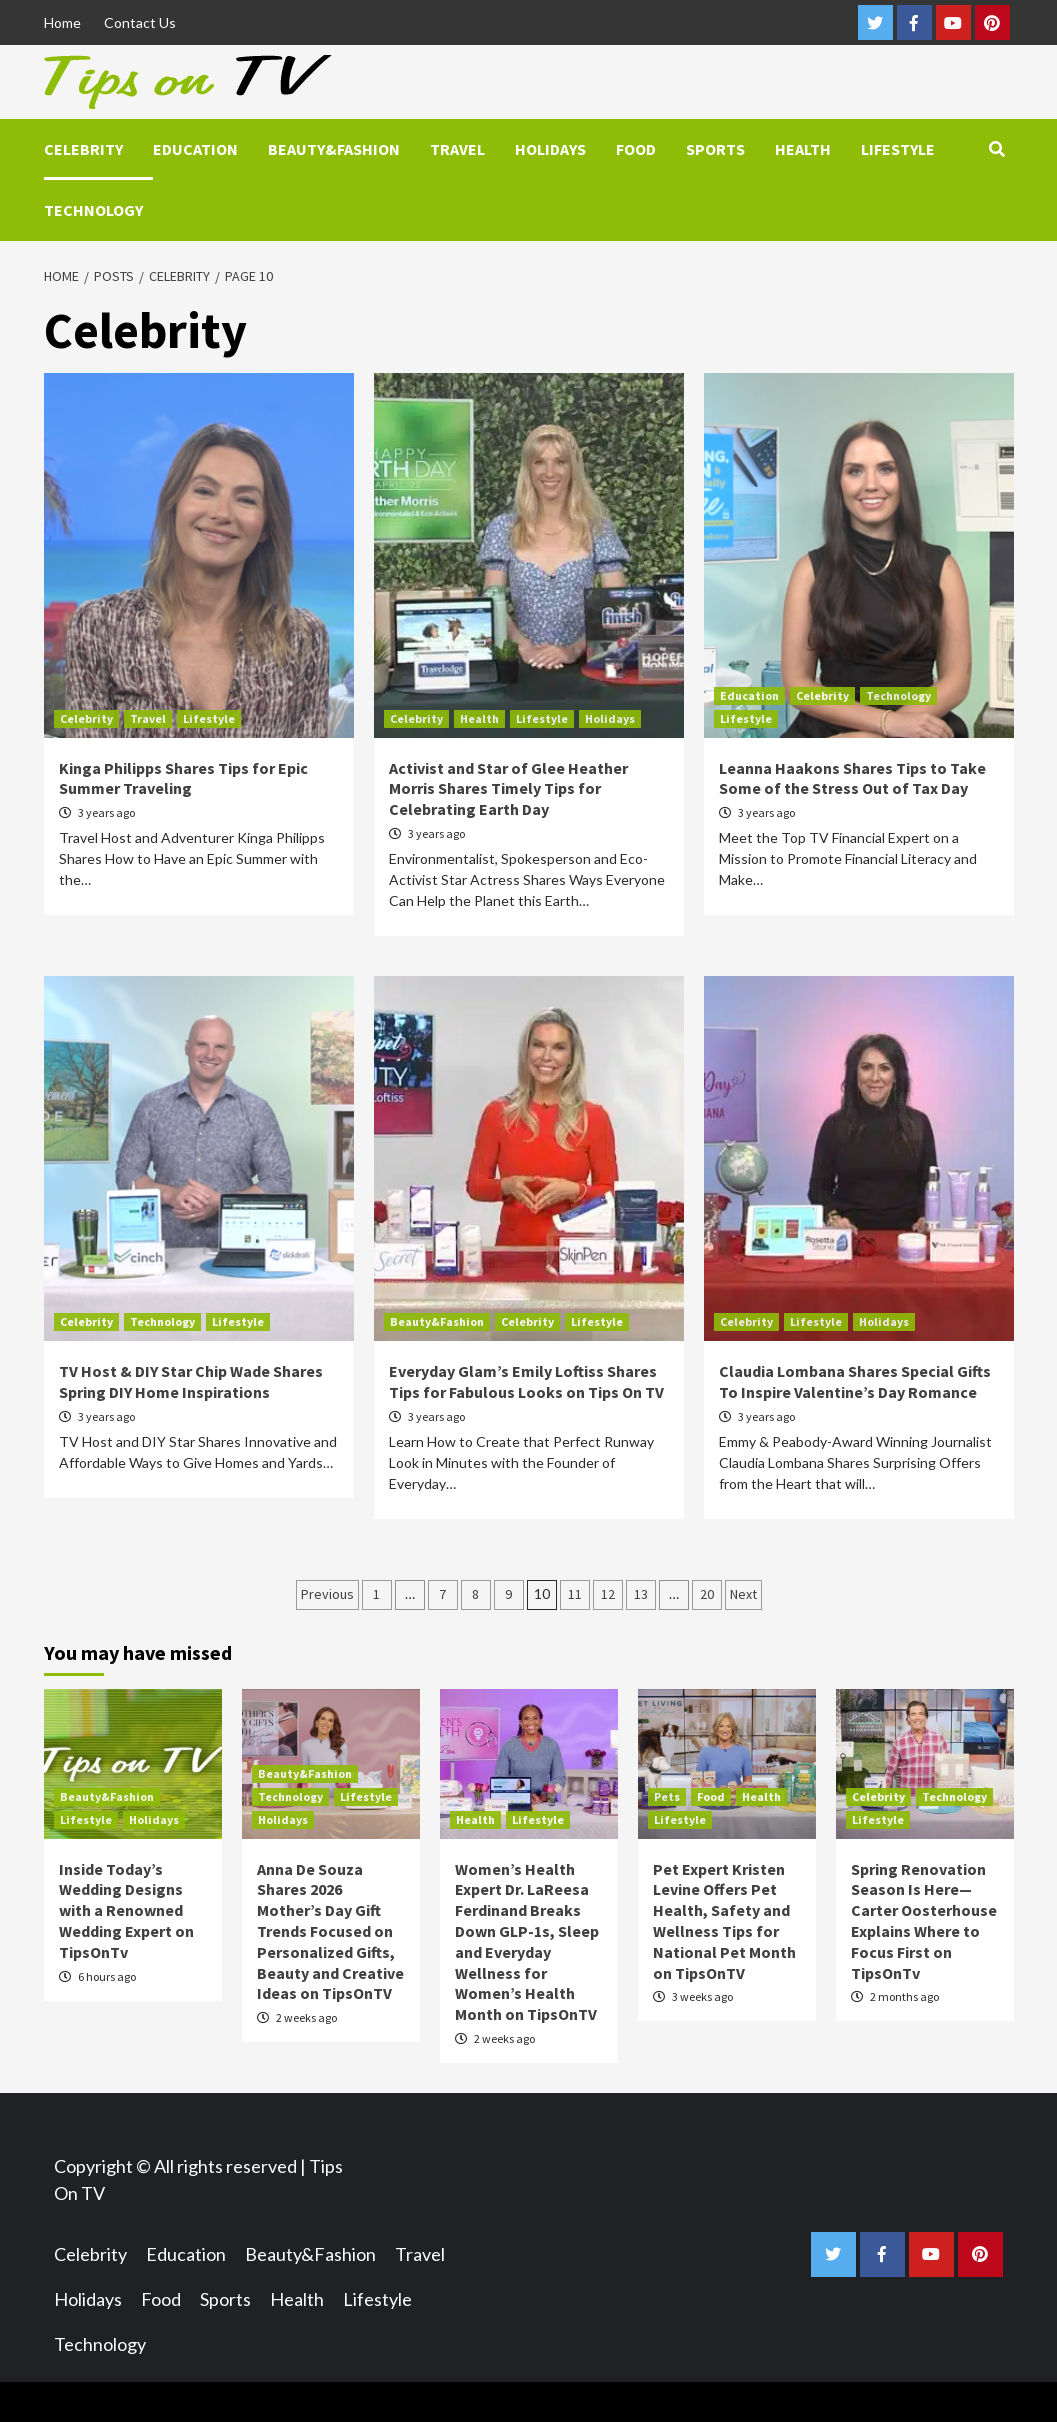  I want to click on Contact Us, so click(140, 22).